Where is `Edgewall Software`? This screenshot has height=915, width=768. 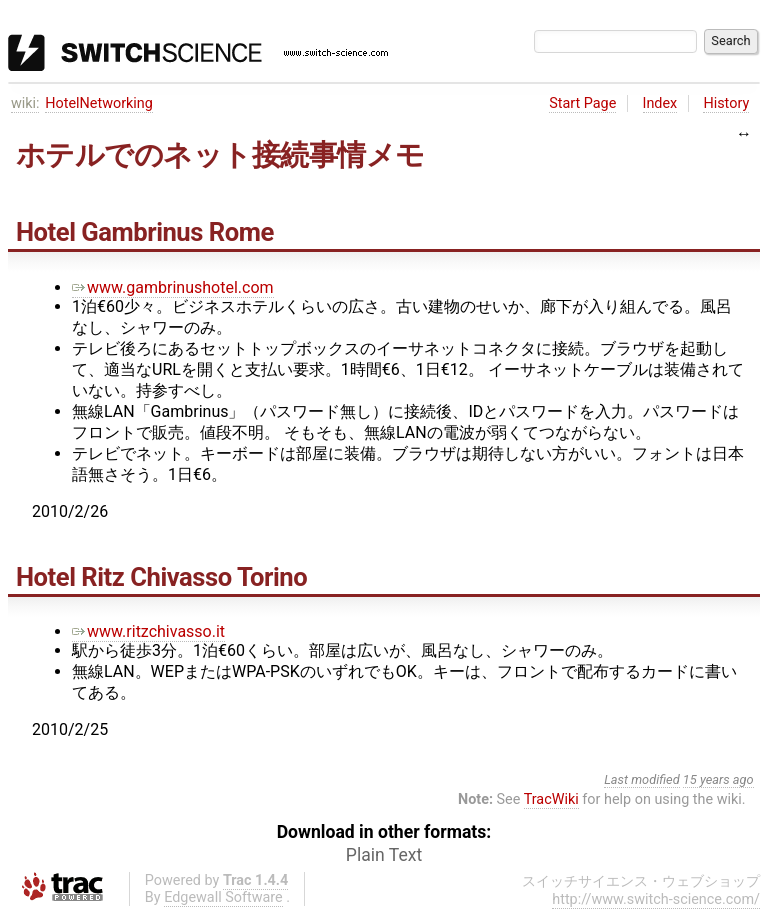
Edgewall Software is located at coordinates (223, 897).